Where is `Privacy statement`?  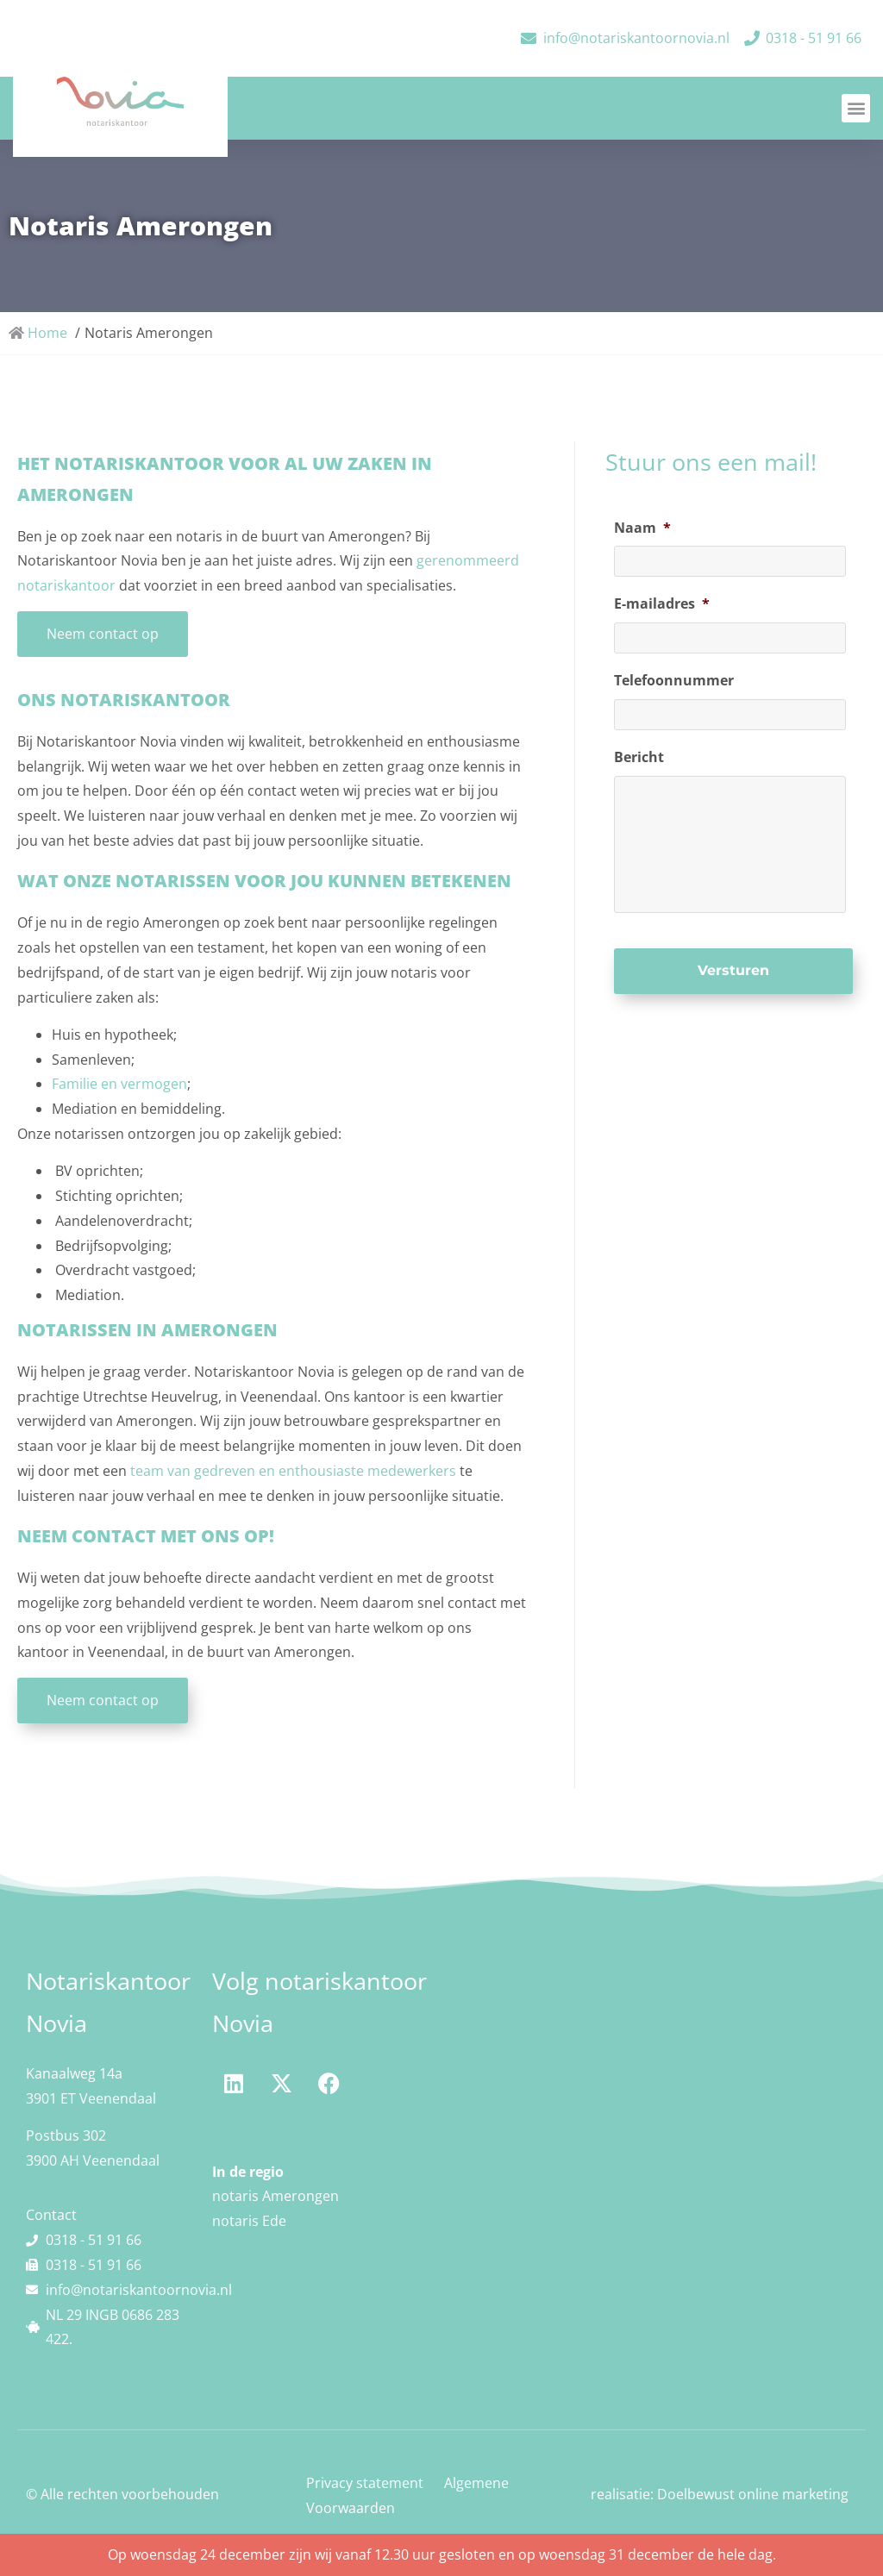 Privacy statement is located at coordinates (364, 2482).